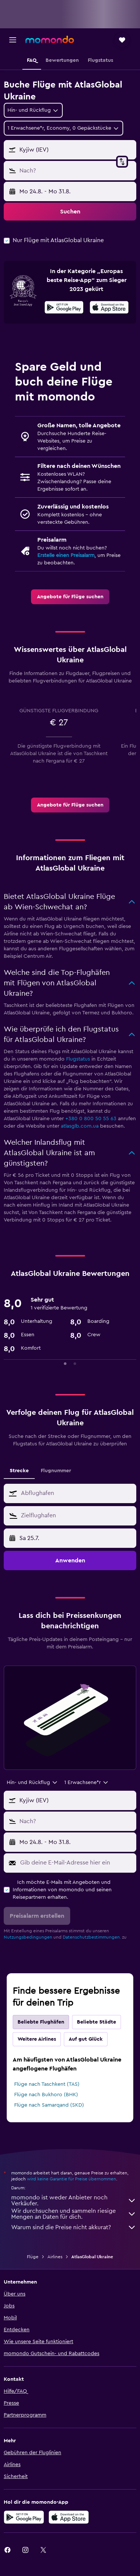 This screenshot has width=140, height=2576. I want to click on [button], so click(12, 40).